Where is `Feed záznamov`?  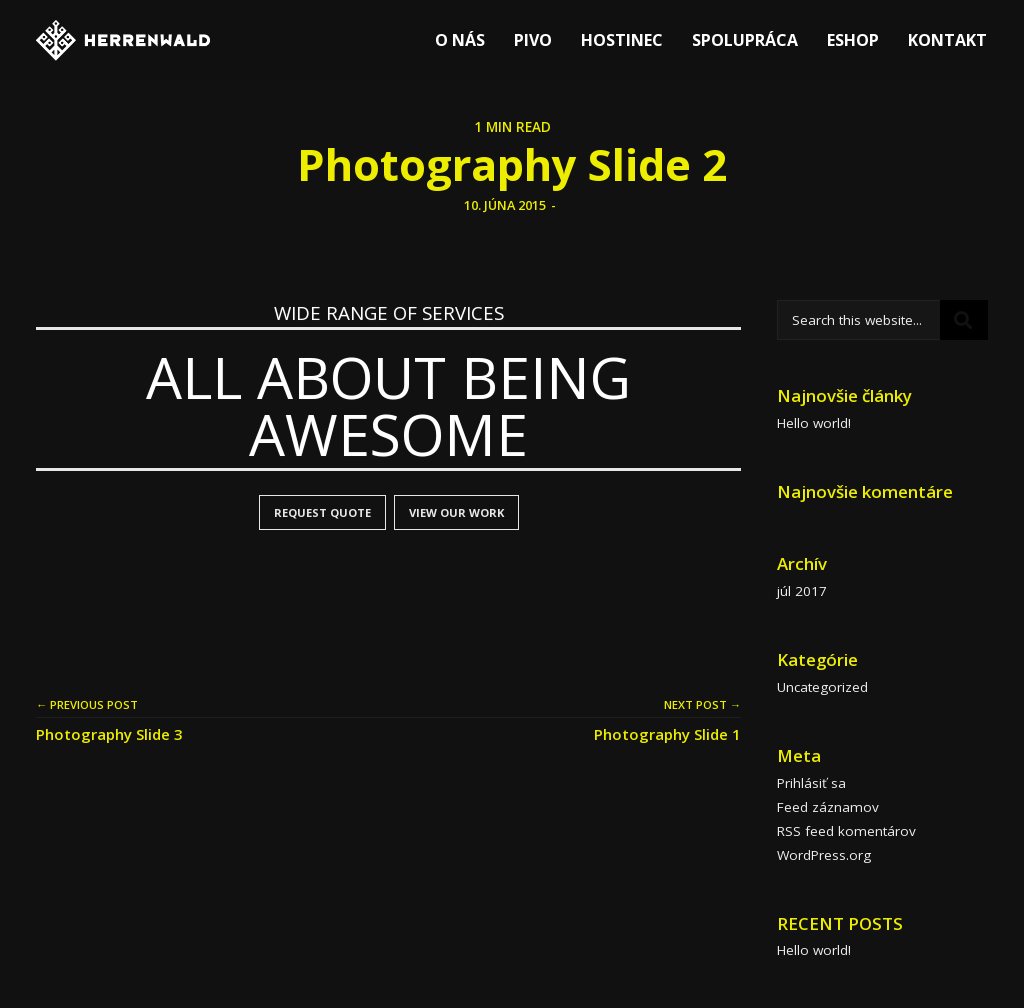
Feed záznamov is located at coordinates (828, 807).